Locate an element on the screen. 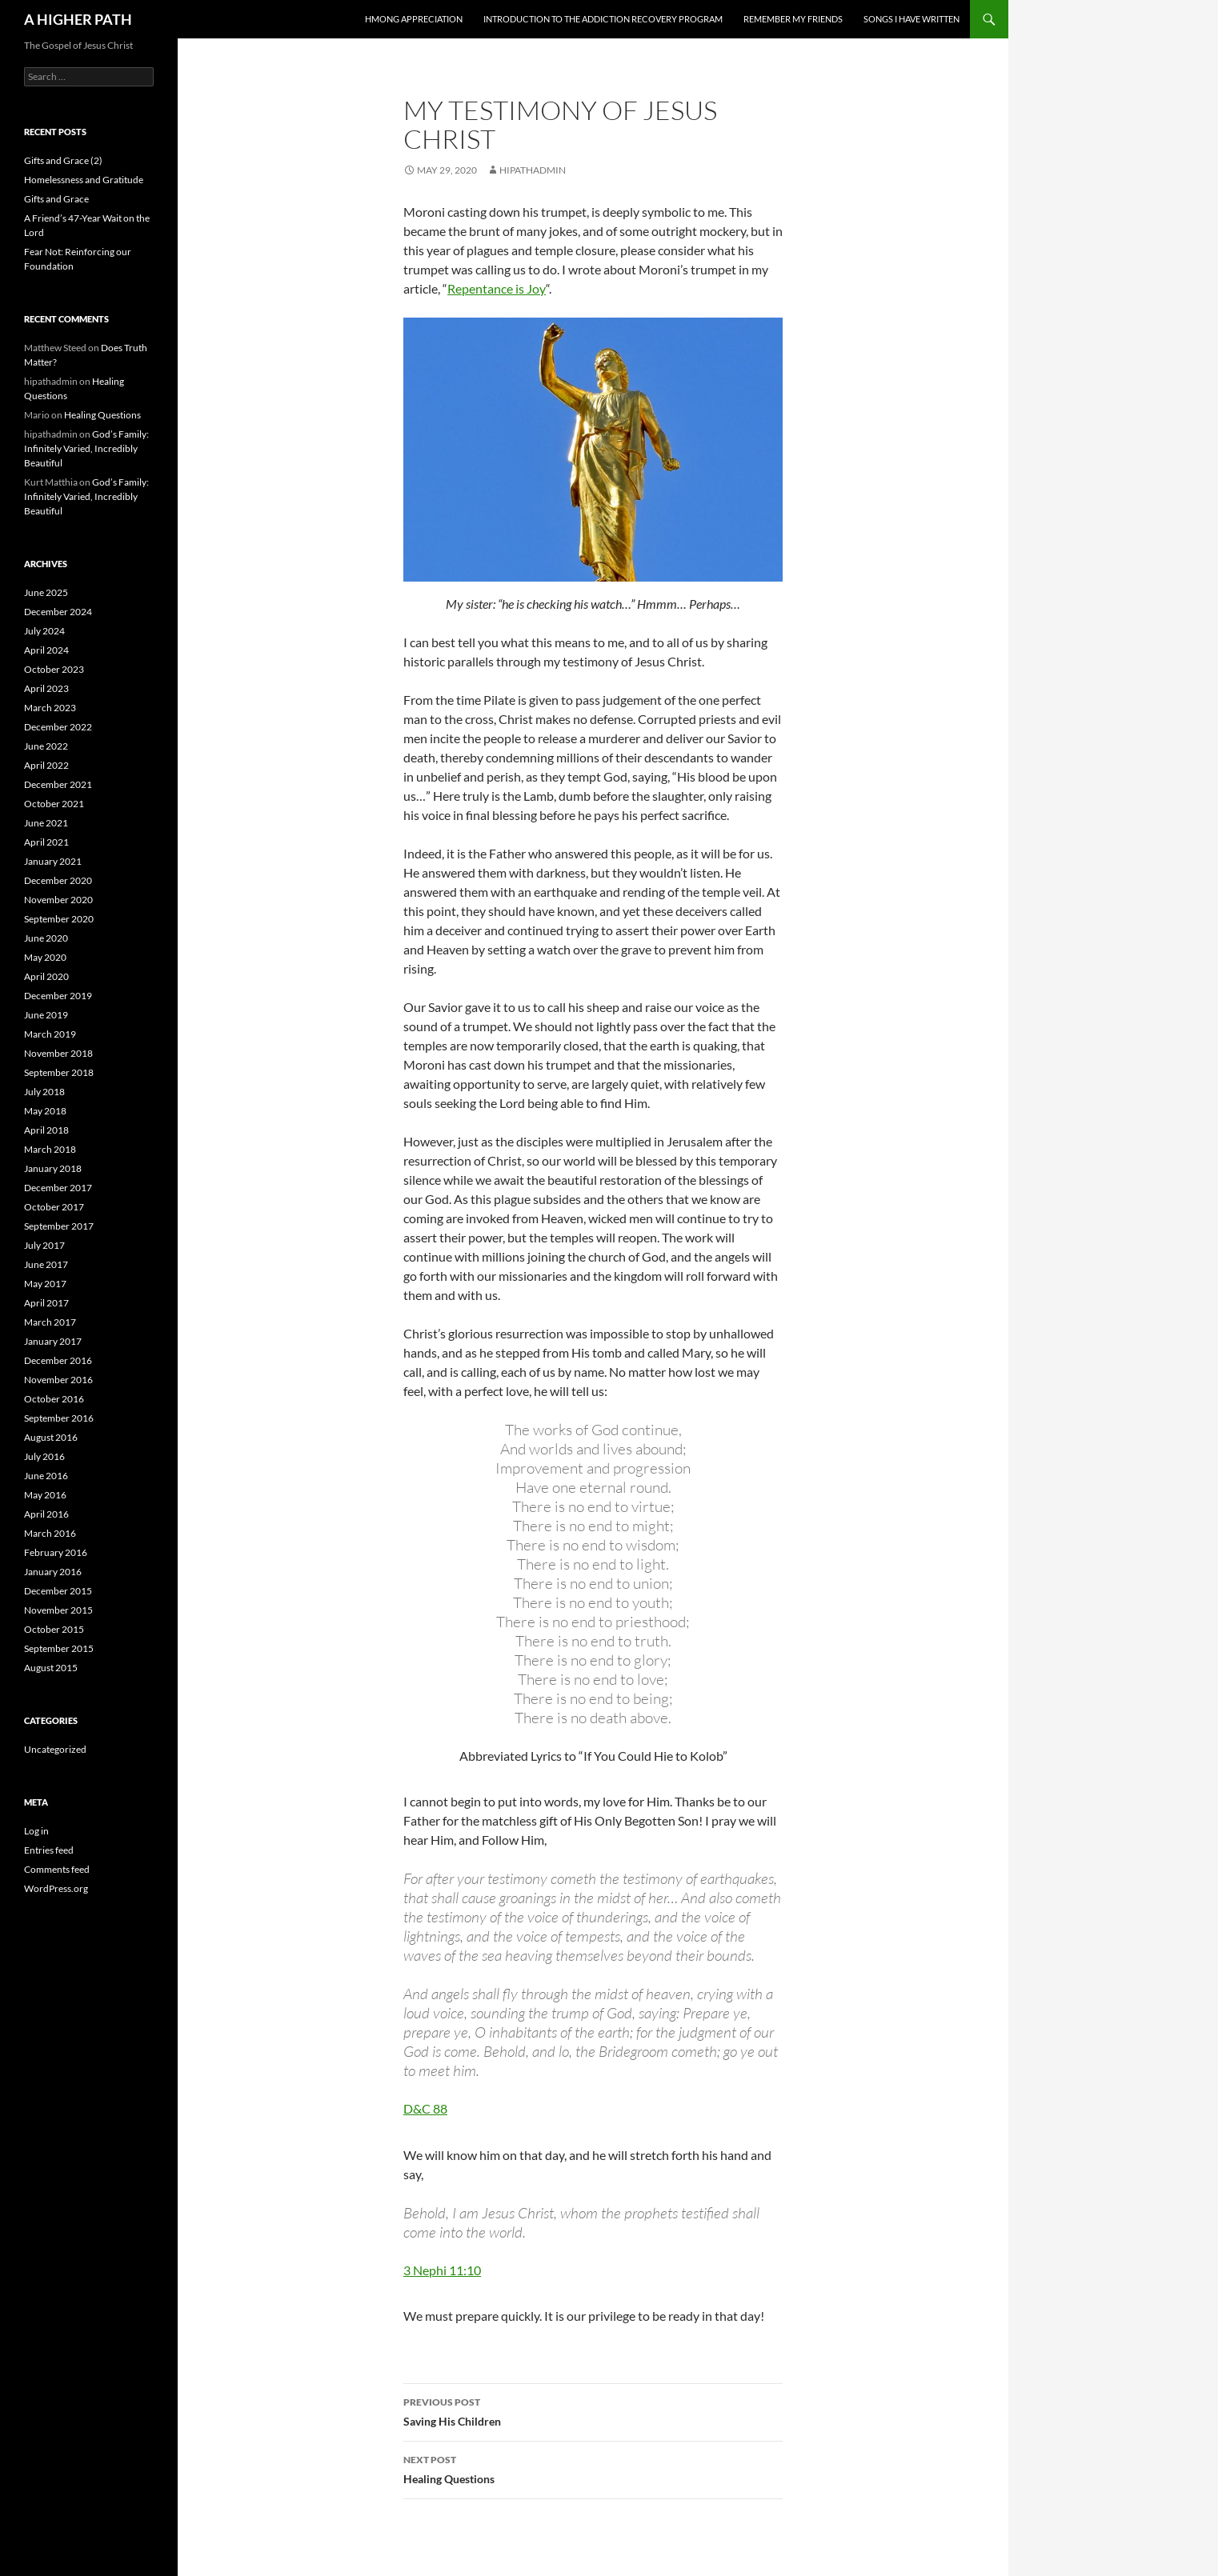  WordPress.org is located at coordinates (56, 1888).